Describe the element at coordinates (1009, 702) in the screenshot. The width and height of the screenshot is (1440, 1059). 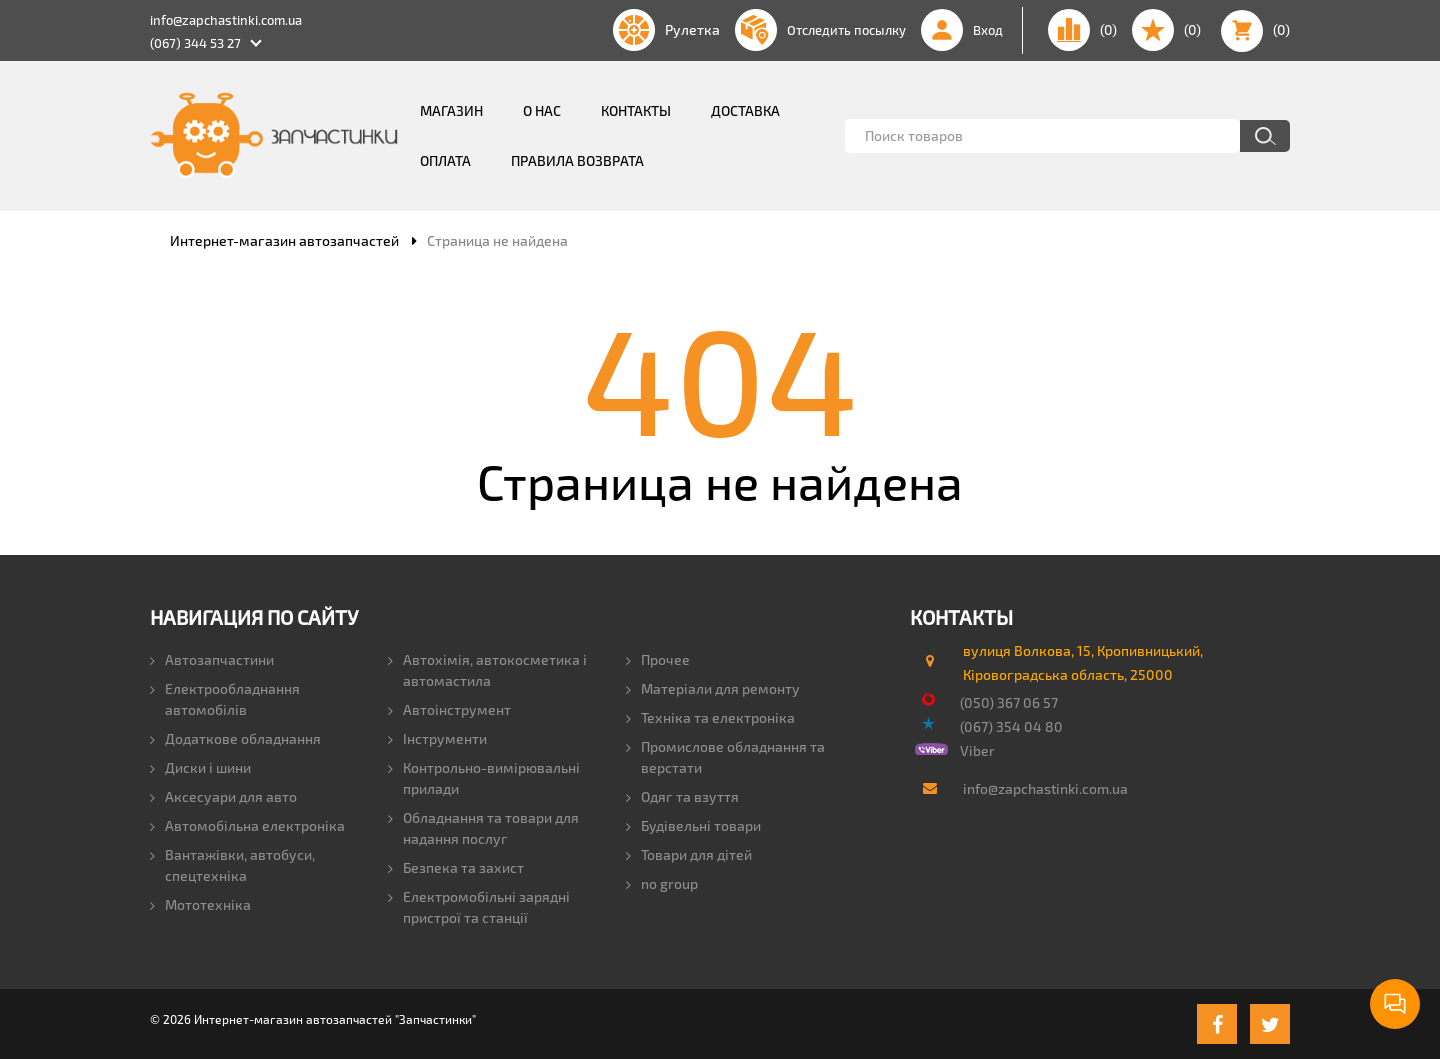
I see `(050) 367 06 57` at that location.